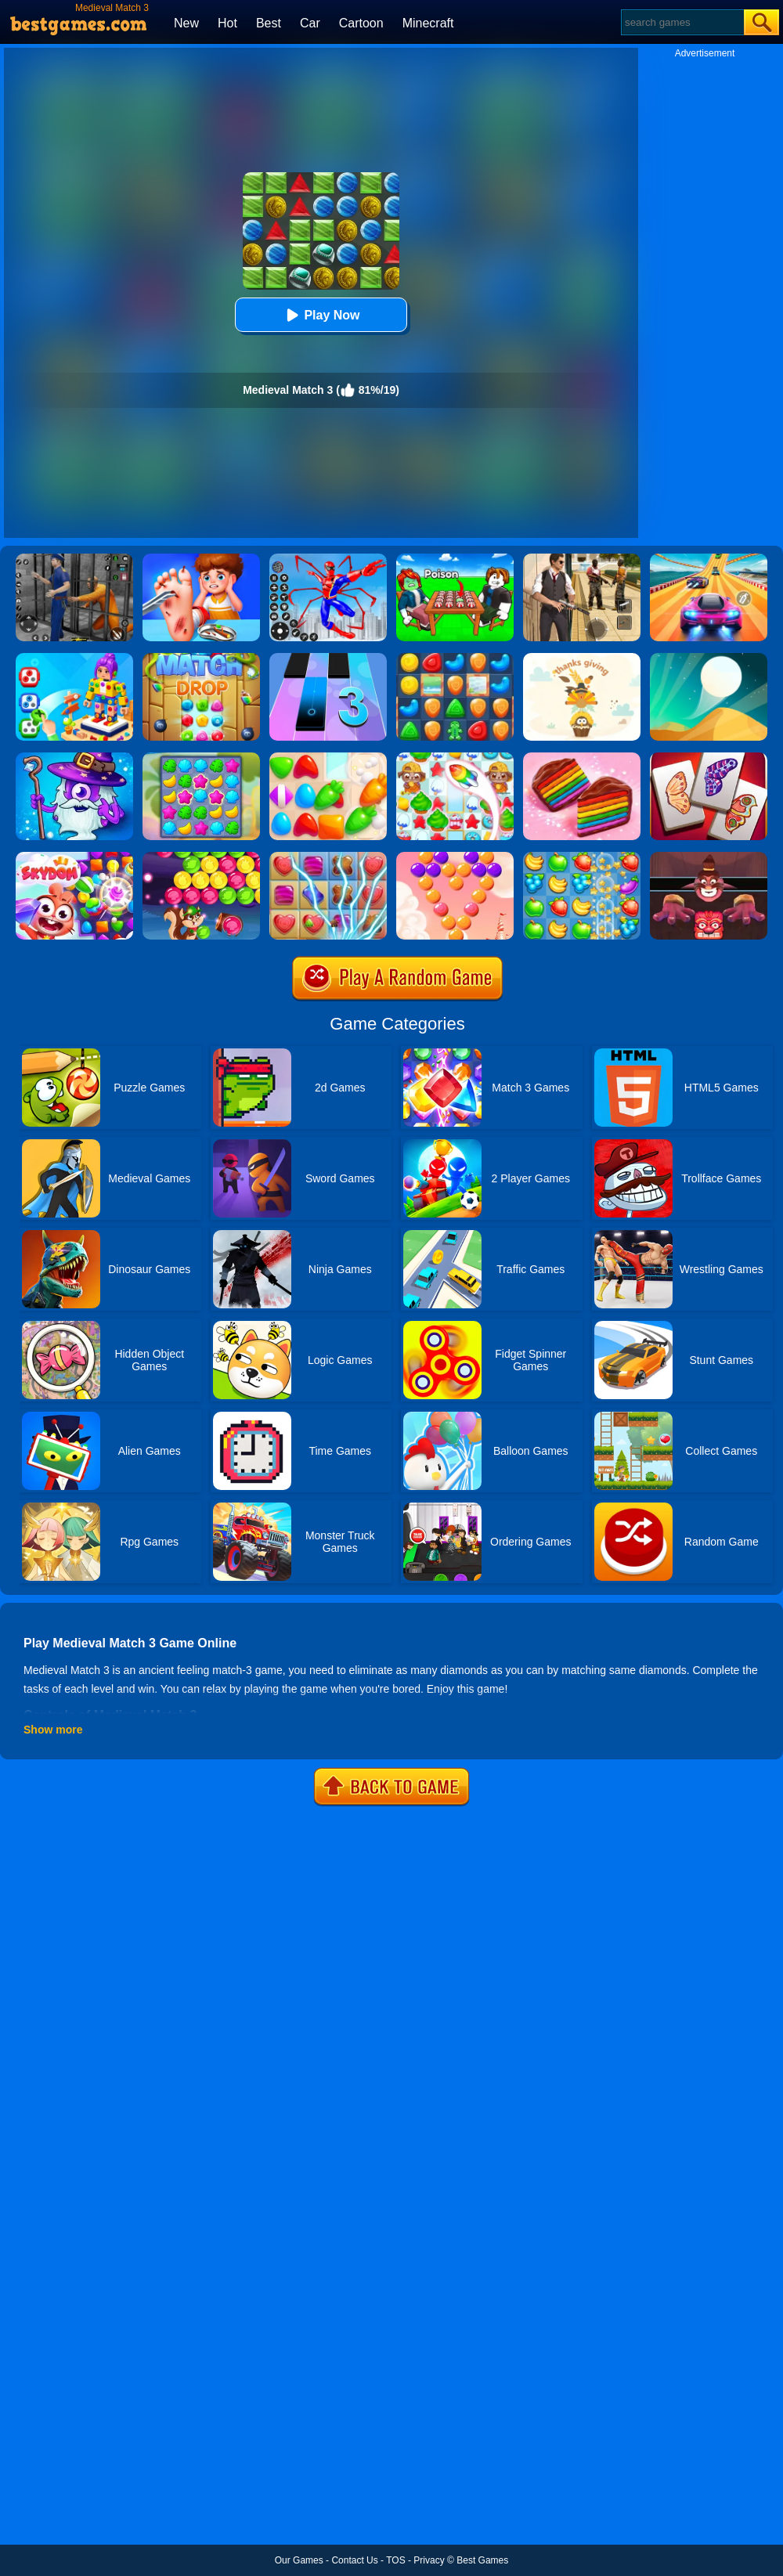  Describe the element at coordinates (428, 23) in the screenshot. I see `Minecraft` at that location.